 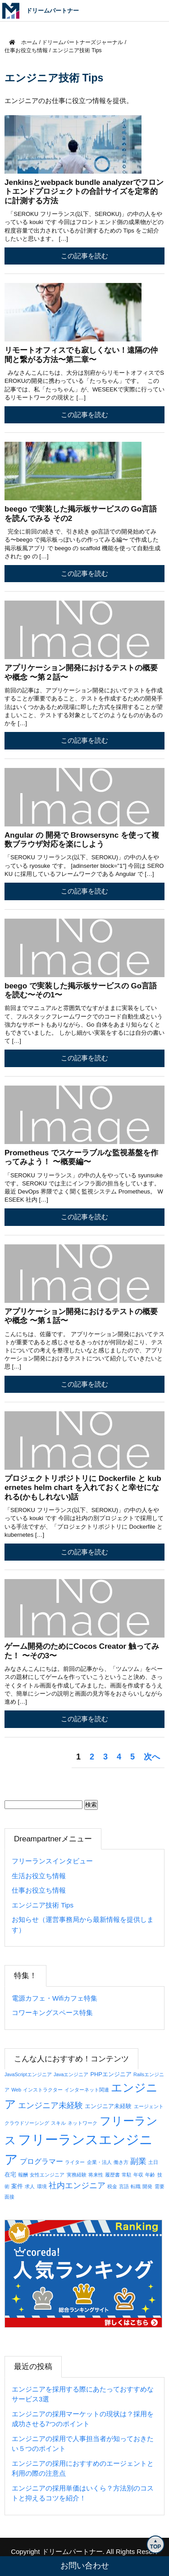 What do you see at coordinates (16, 2089) in the screenshot?
I see `Web [Web (1個の項目)]` at bounding box center [16, 2089].